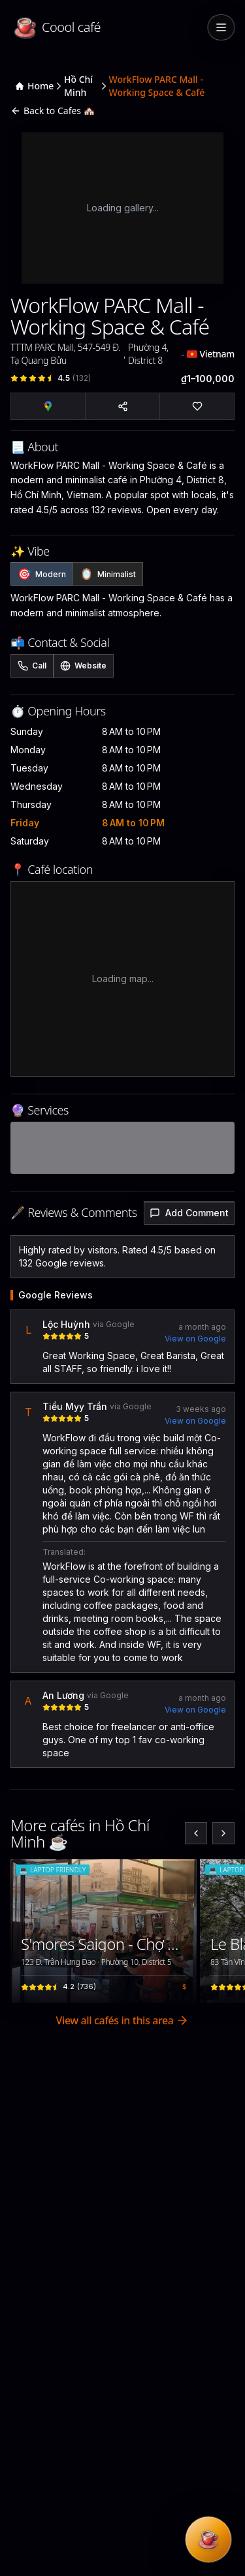  Describe the element at coordinates (179, 1876) in the screenshot. I see `[Sign in to save favorites]` at that location.